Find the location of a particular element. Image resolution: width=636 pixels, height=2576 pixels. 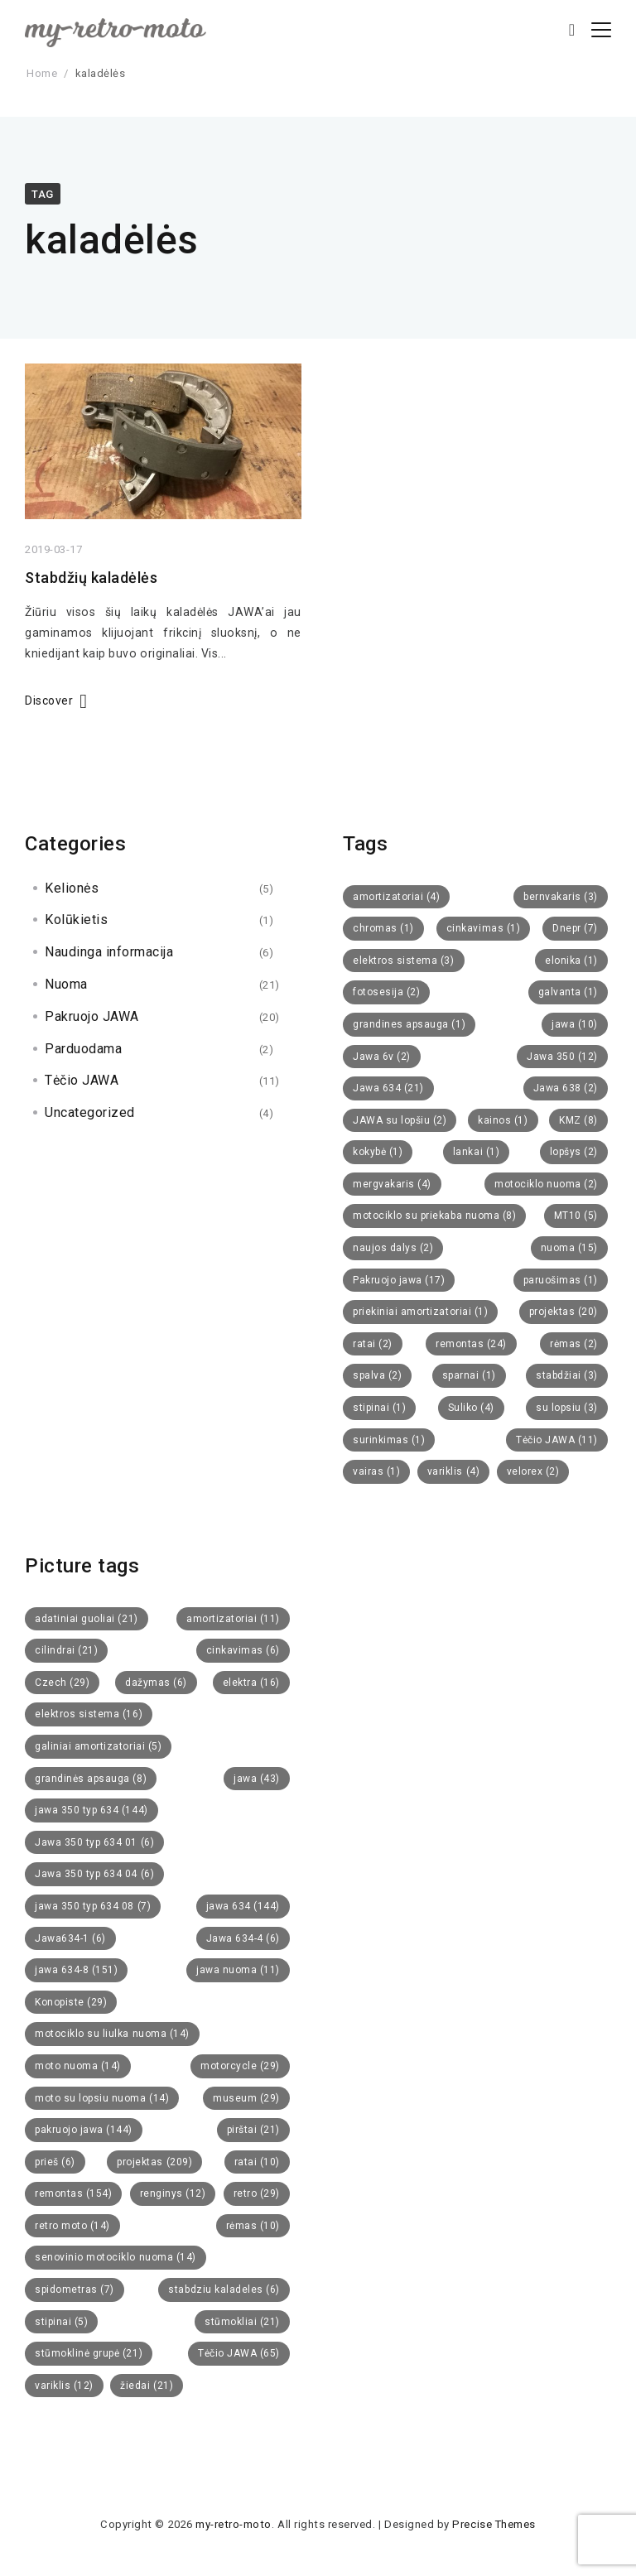

Konopiste [Konopiste (29 items)] is located at coordinates (71, 2002).